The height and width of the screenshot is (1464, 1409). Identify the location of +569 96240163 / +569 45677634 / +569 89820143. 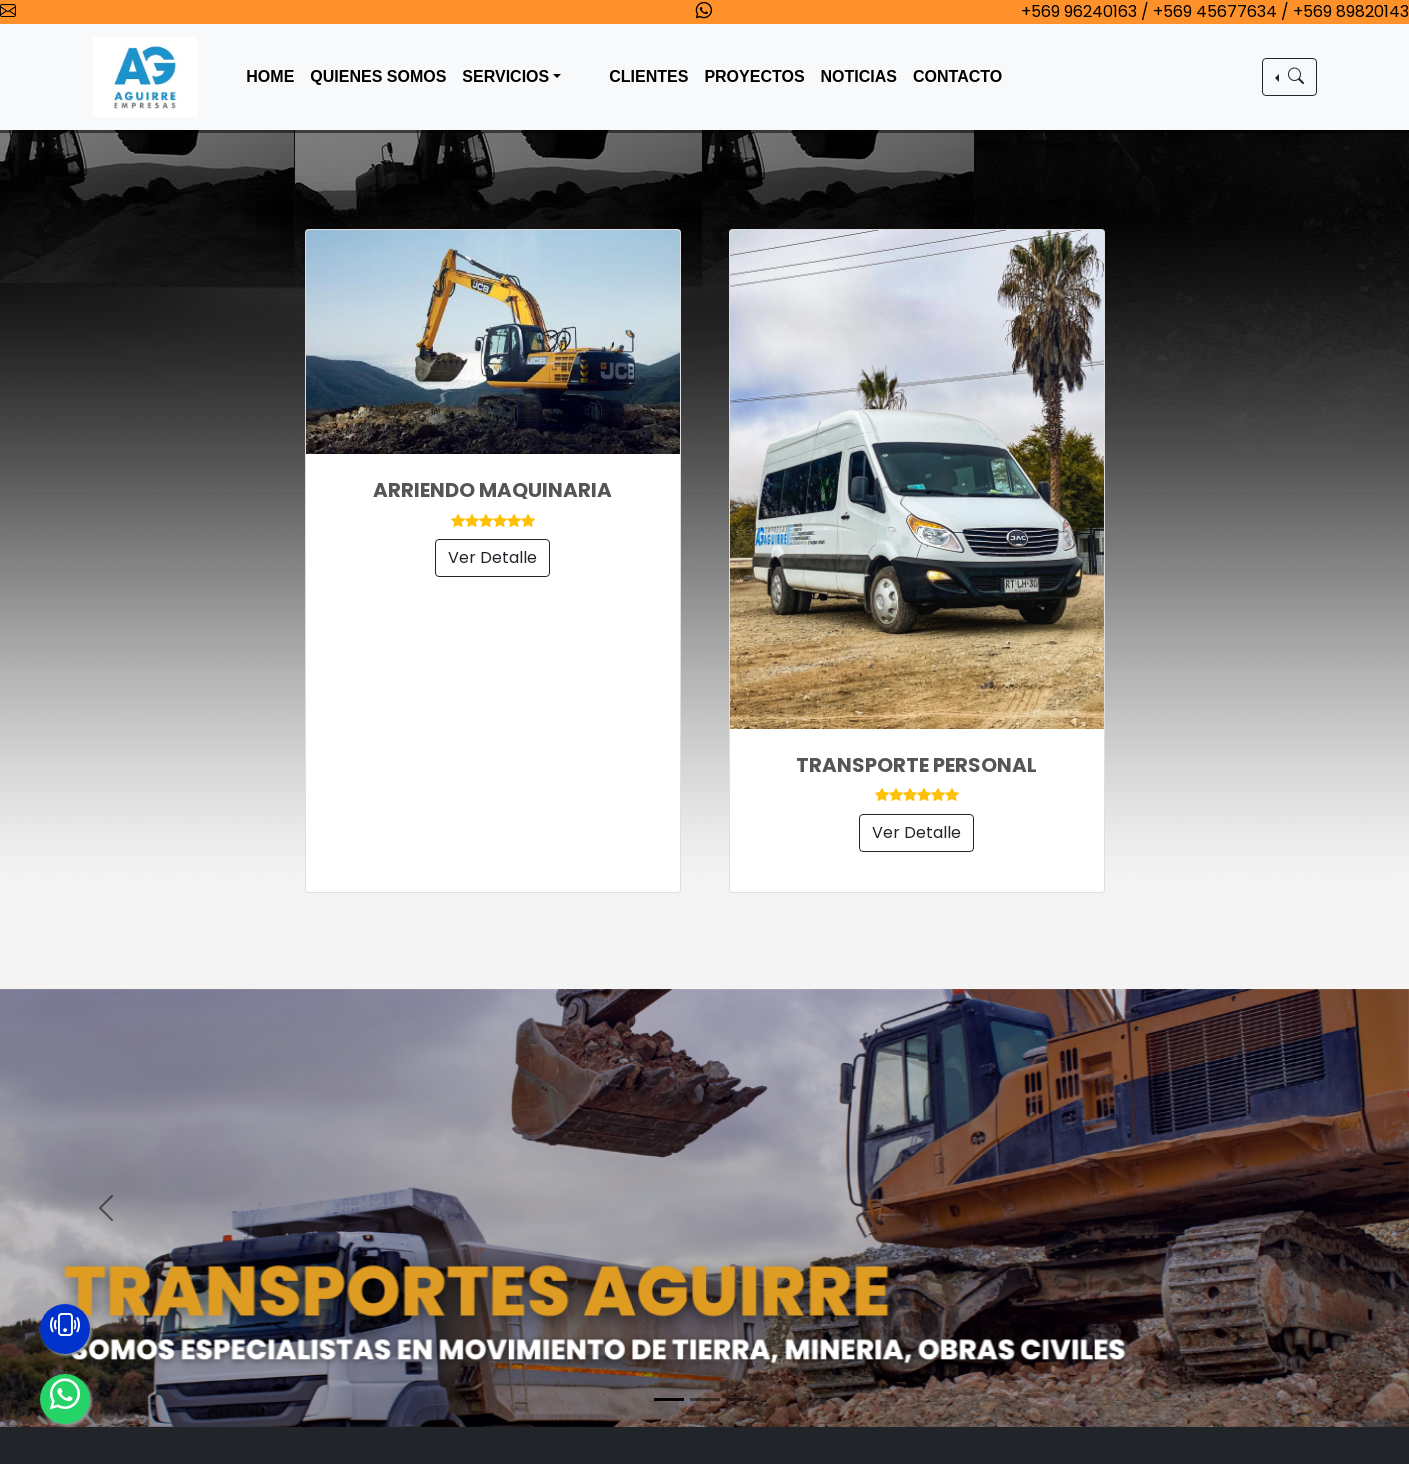
(1215, 11).